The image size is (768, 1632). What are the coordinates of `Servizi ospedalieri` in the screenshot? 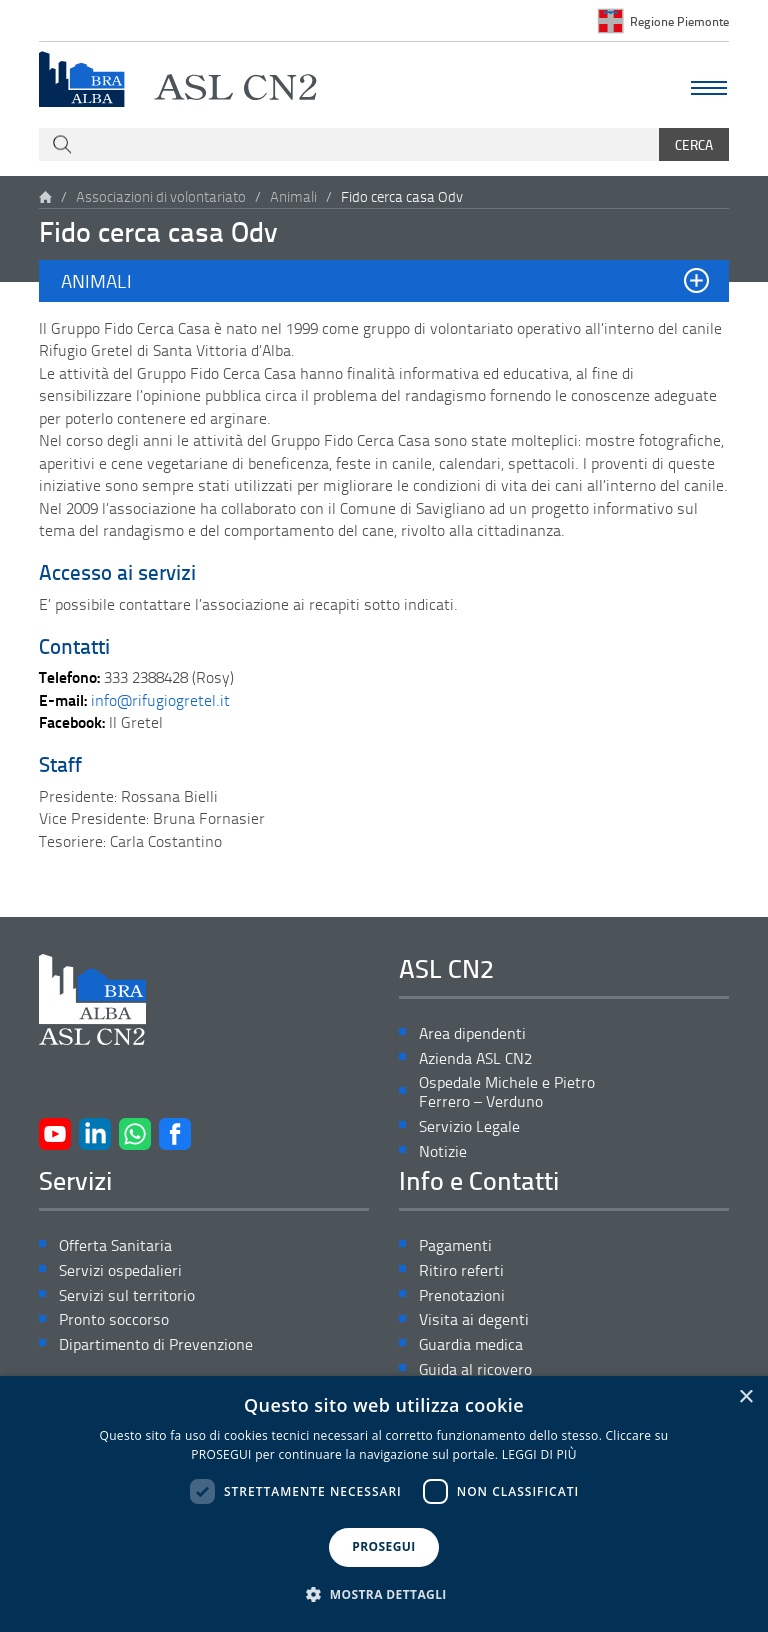 It's located at (120, 1270).